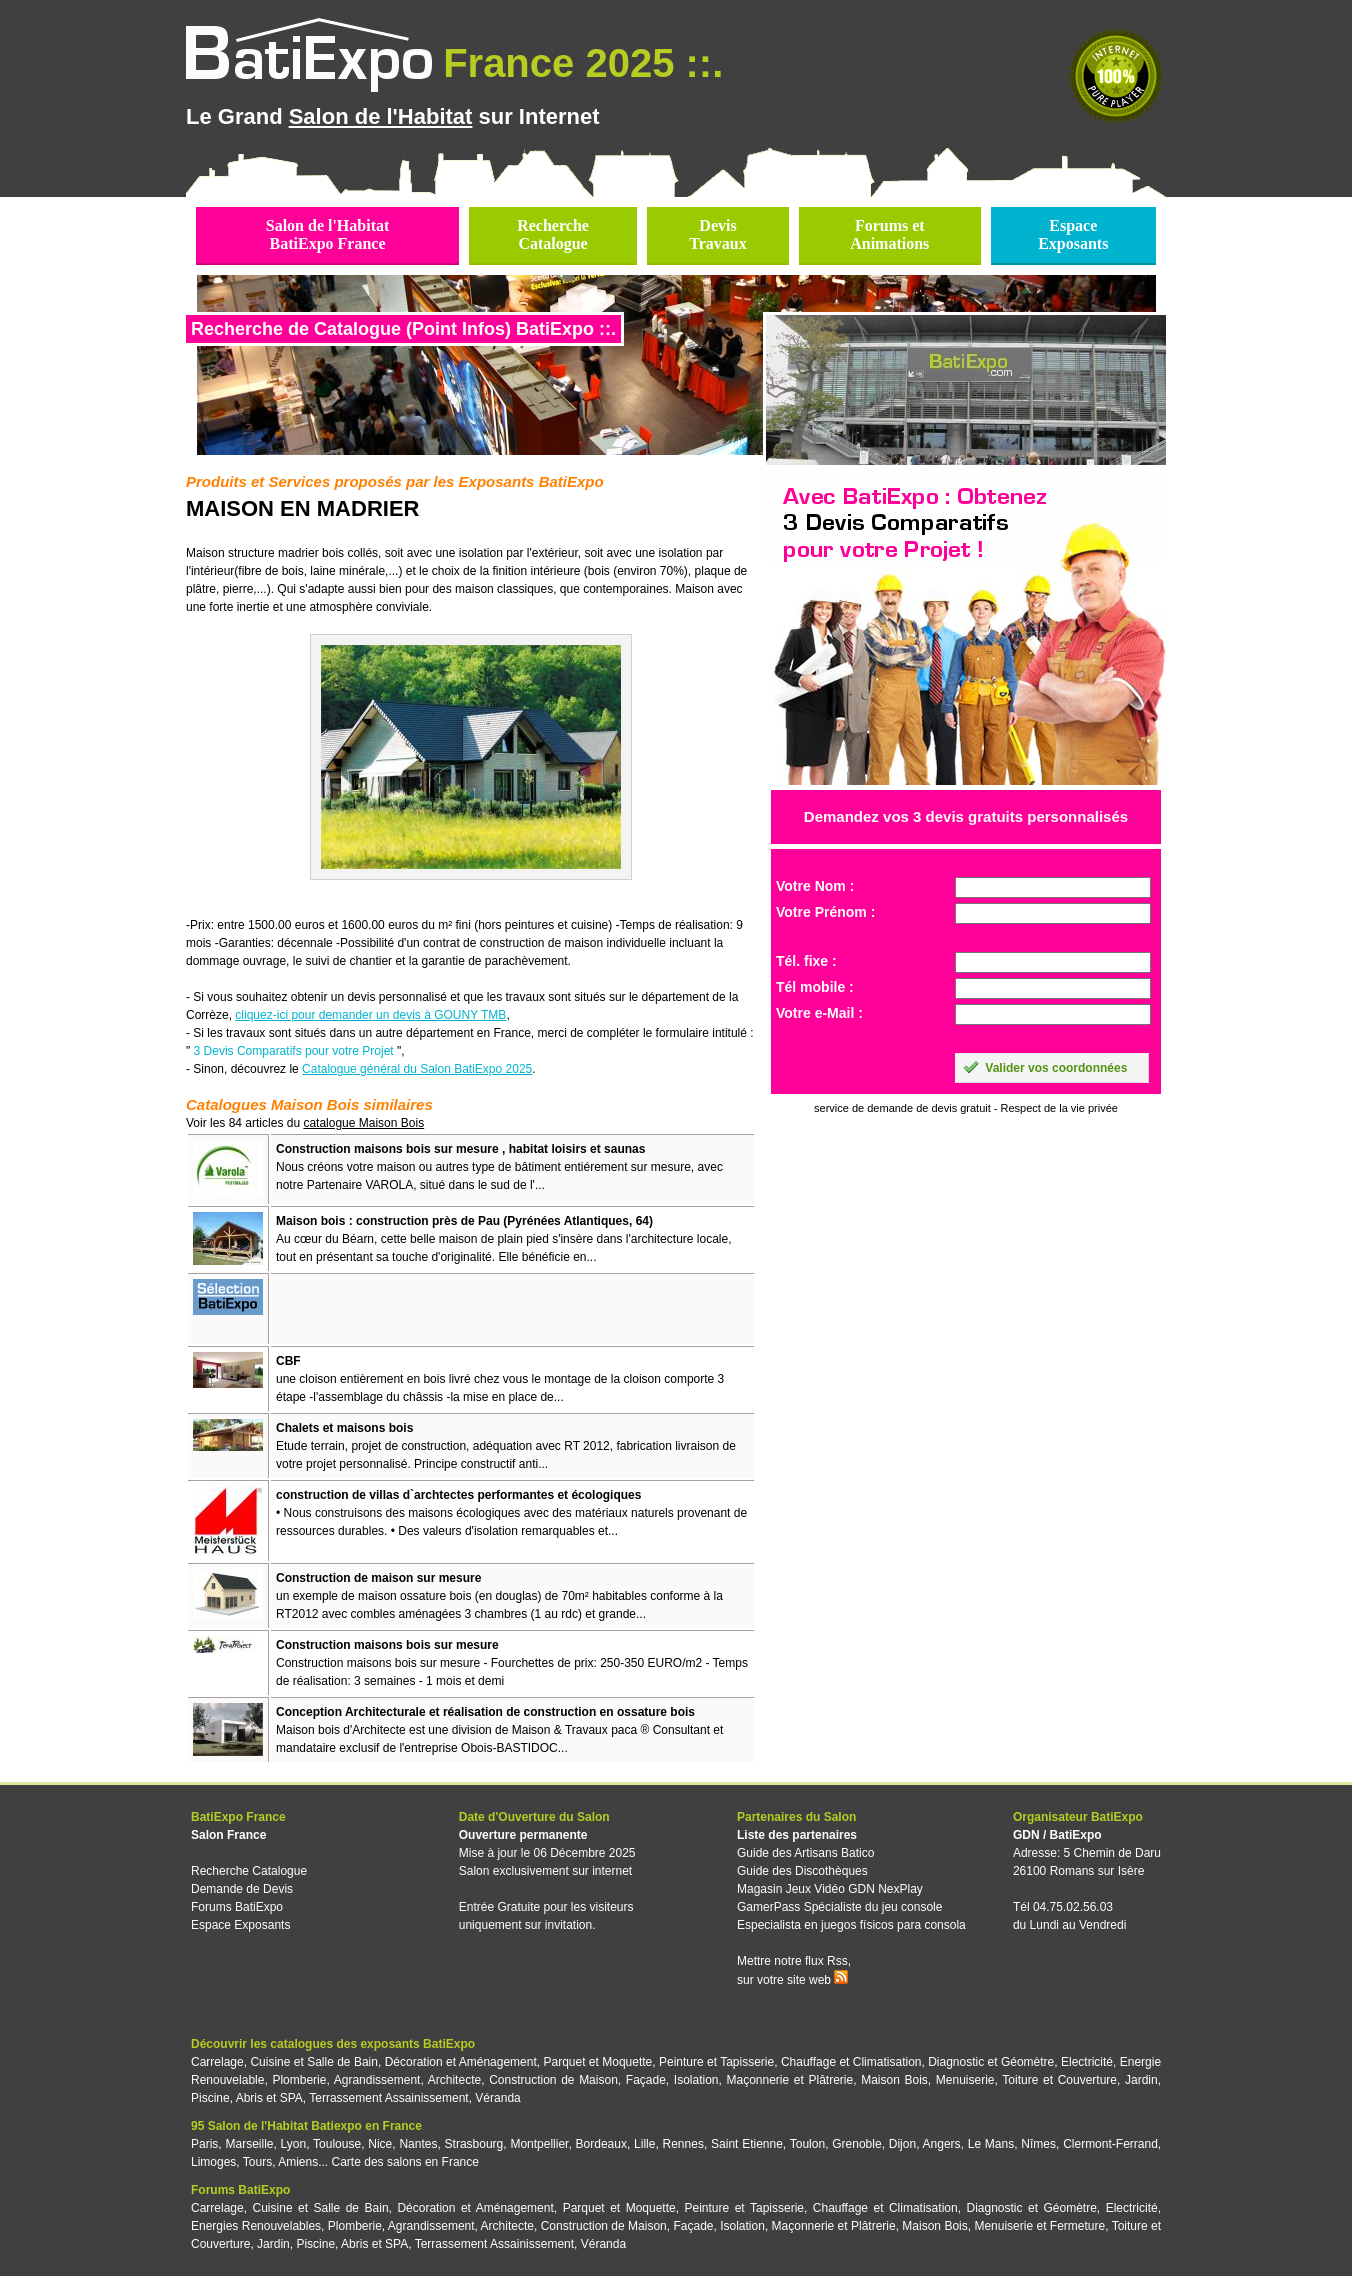  Describe the element at coordinates (1141, 2080) in the screenshot. I see `Jardin` at that location.